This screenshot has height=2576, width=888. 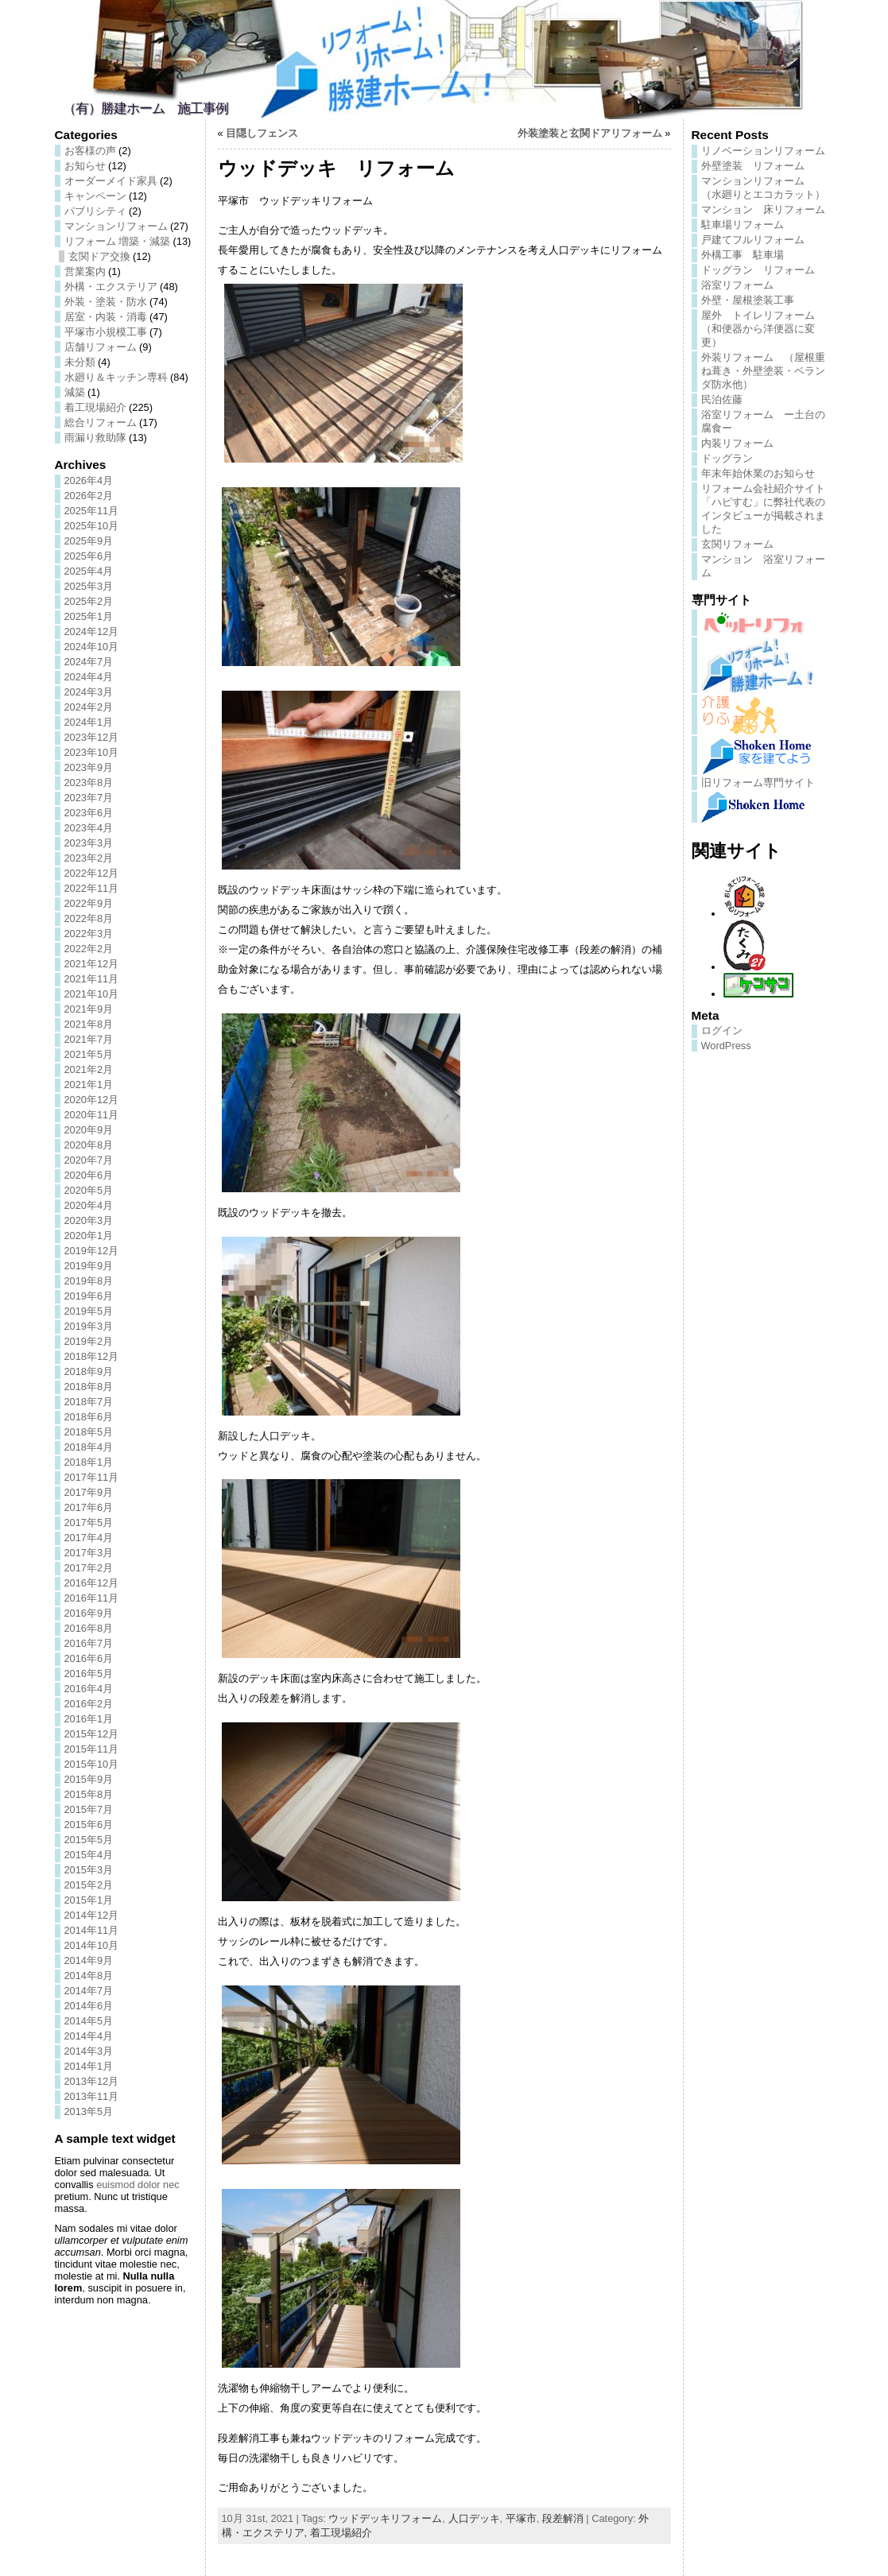 What do you see at coordinates (91, 1598) in the screenshot?
I see `2016年11月` at bounding box center [91, 1598].